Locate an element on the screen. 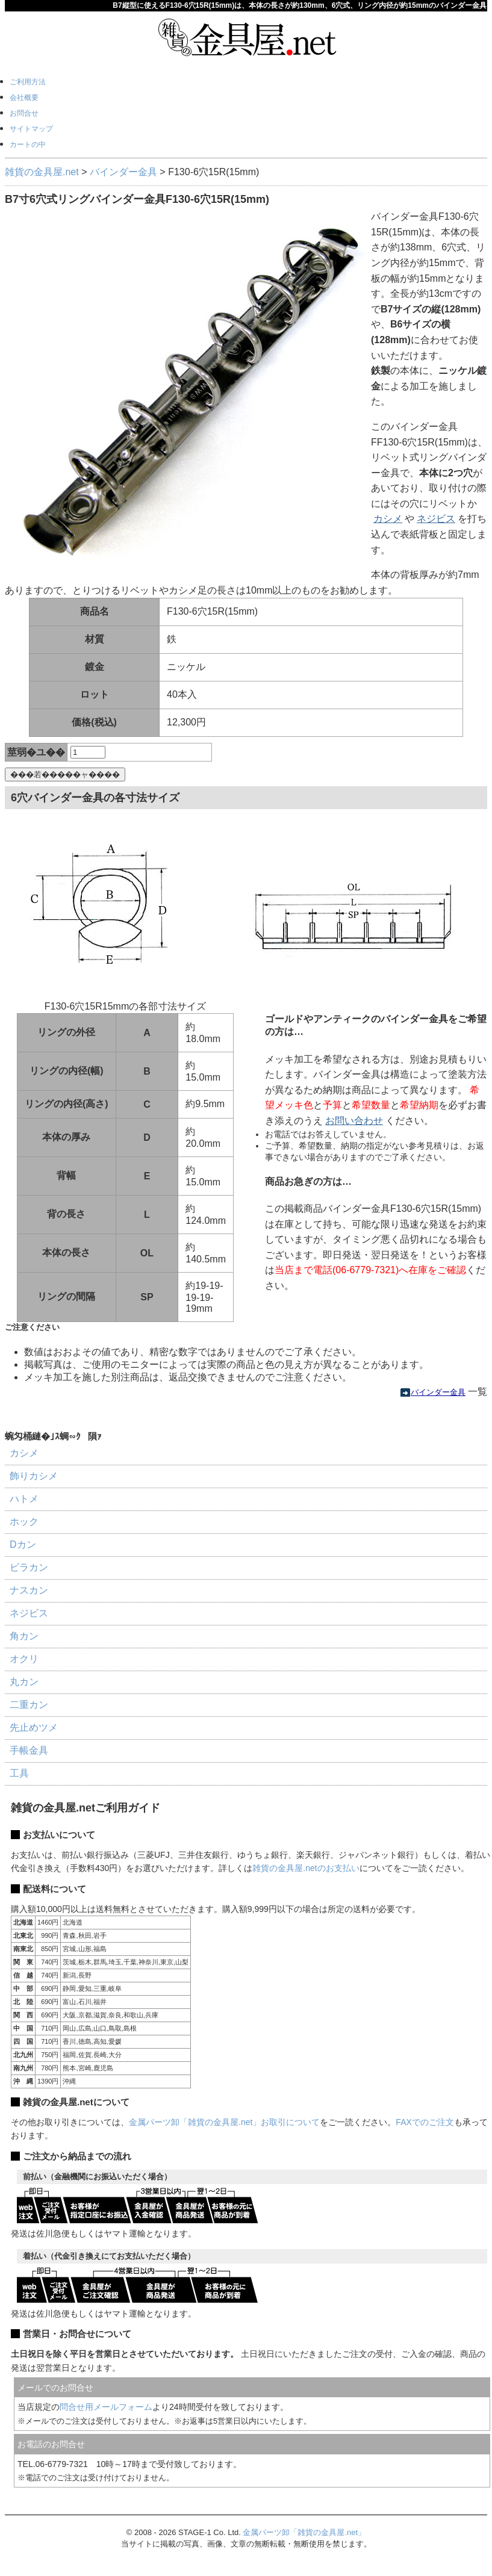 Image resolution: width=492 pixels, height=2576 pixels. 会社概要 is located at coordinates (24, 97).